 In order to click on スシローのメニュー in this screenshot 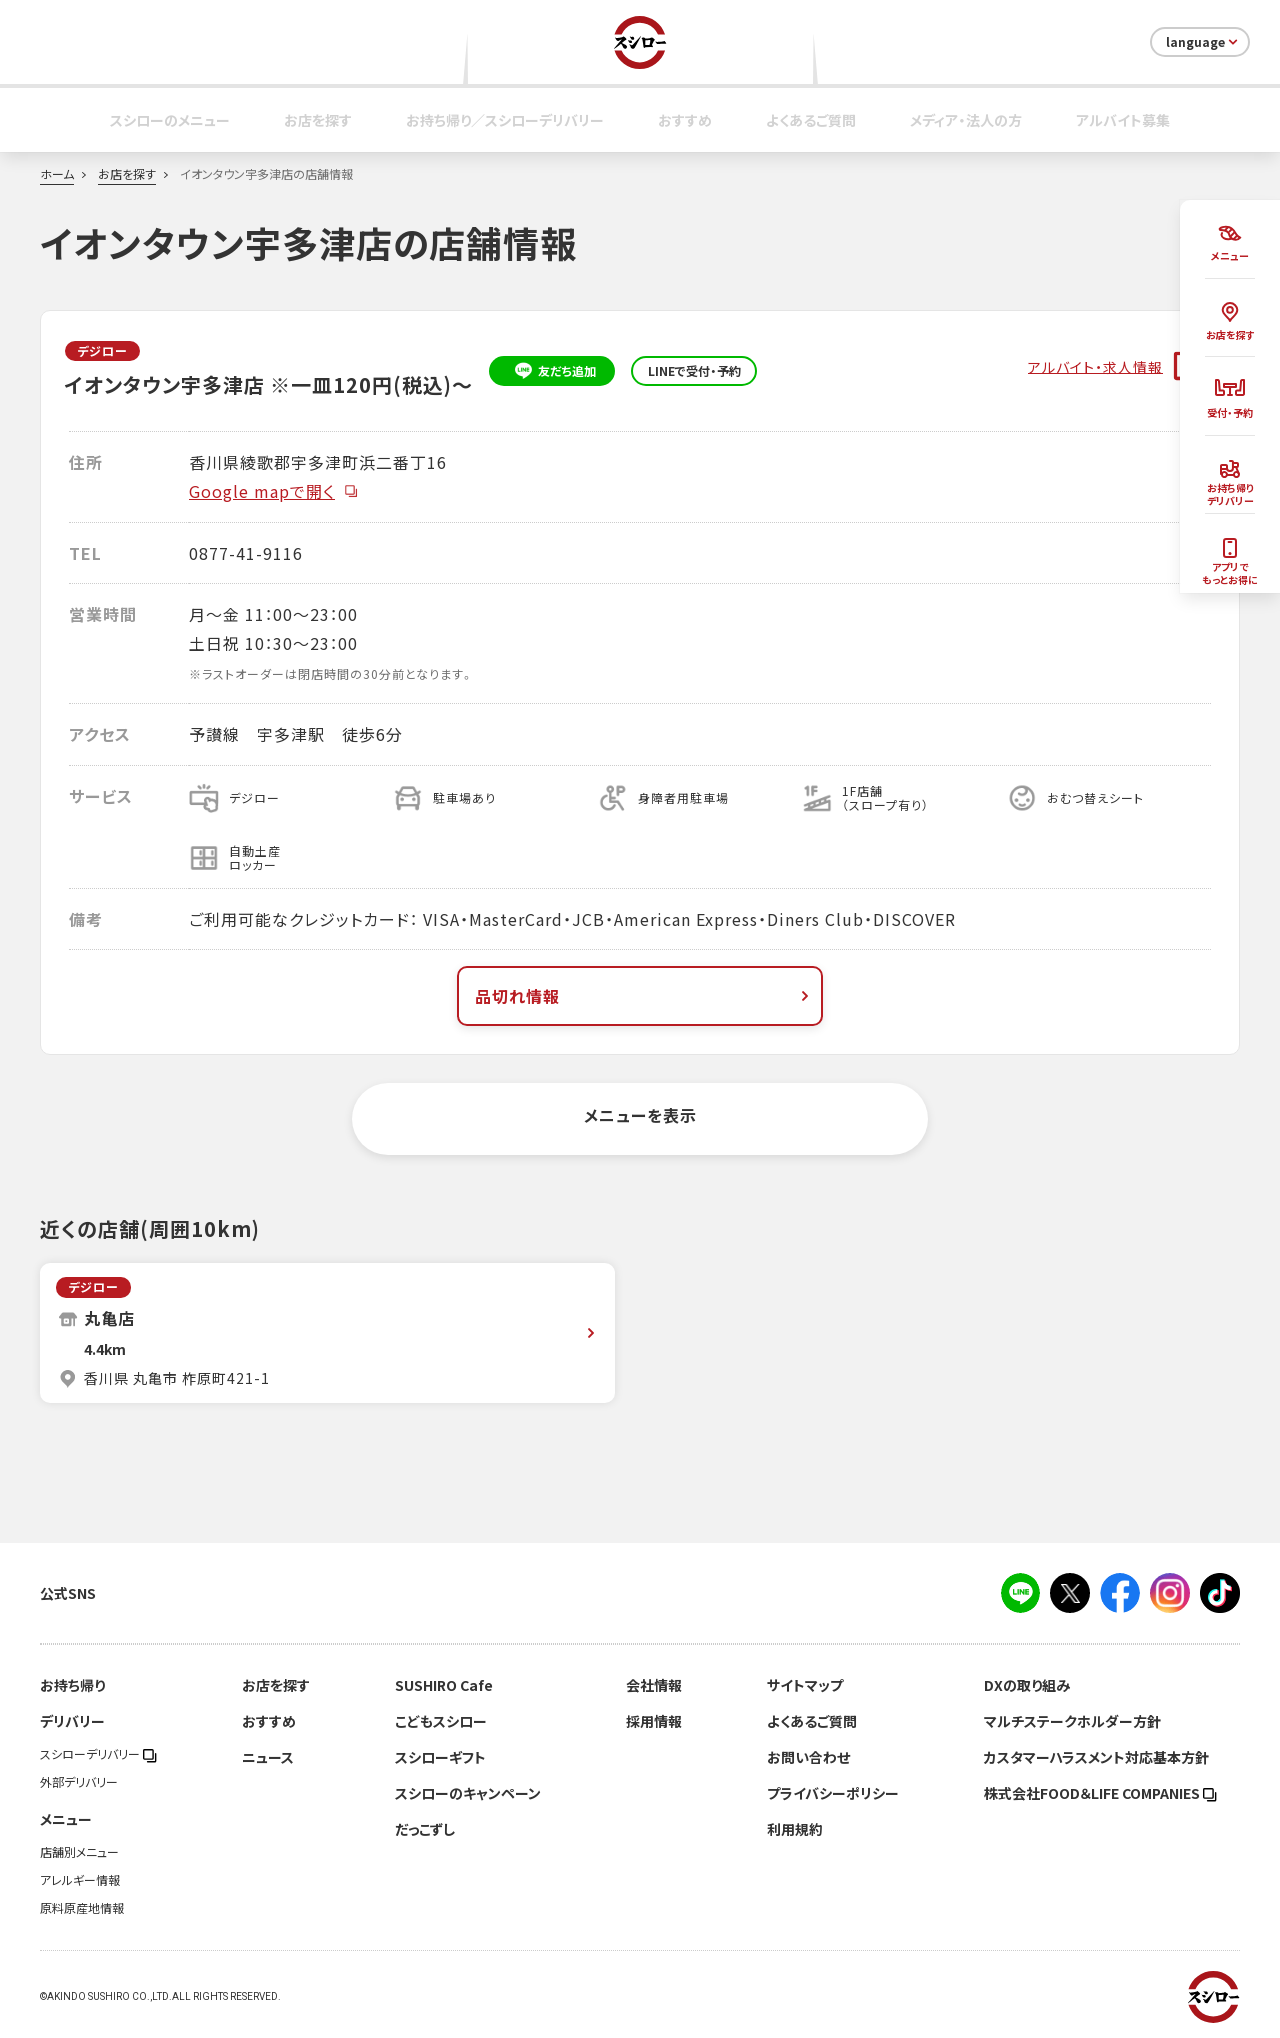, I will do `click(170, 120)`.